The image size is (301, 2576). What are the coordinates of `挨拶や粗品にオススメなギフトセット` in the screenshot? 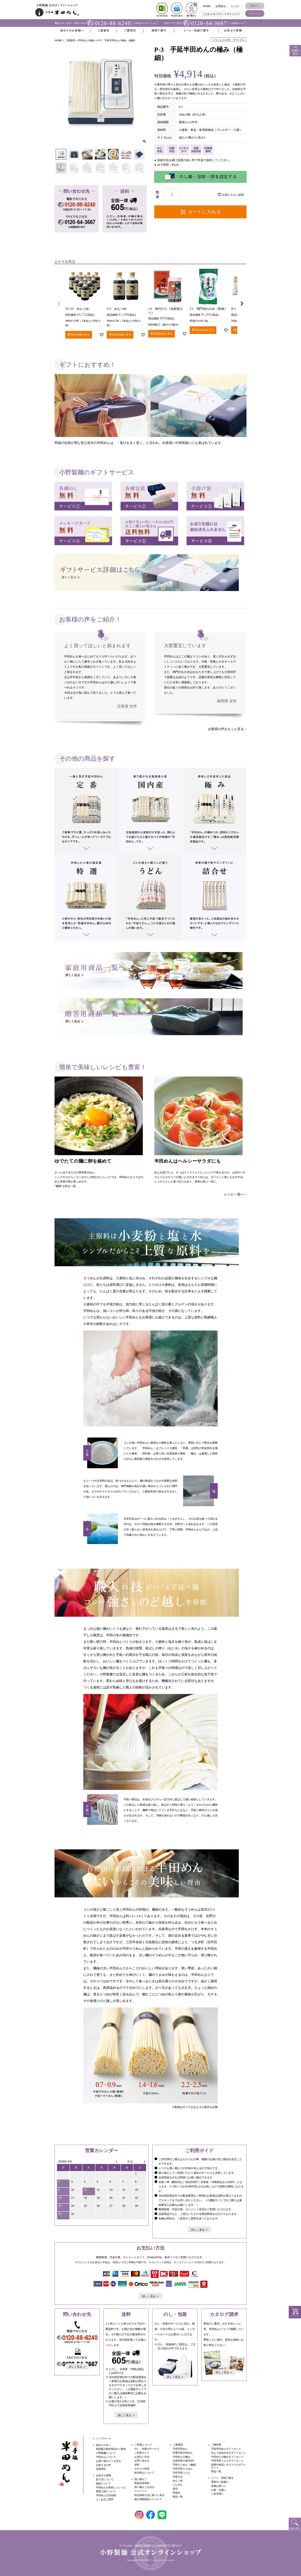 It's located at (228, 2466).